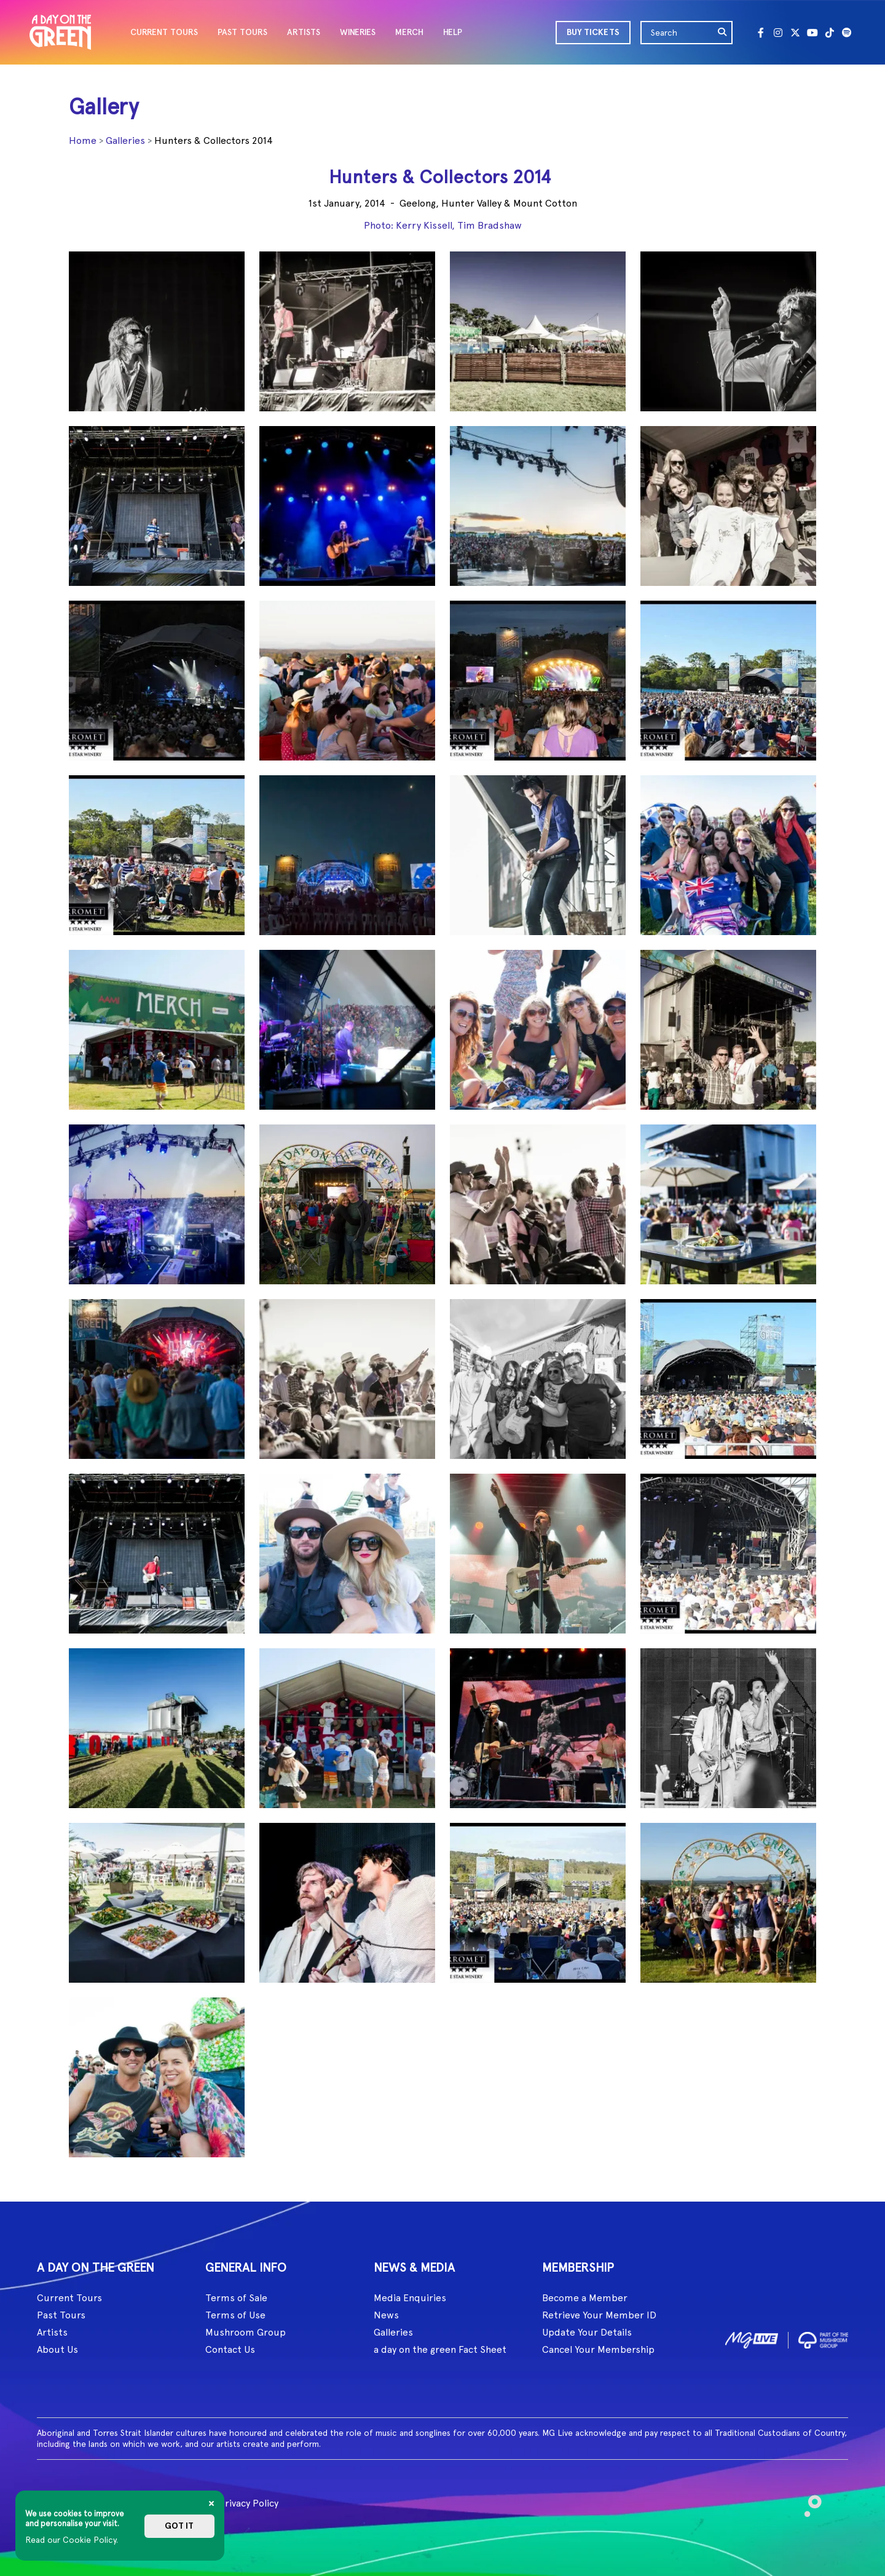  Describe the element at coordinates (57, 2349) in the screenshot. I see `About Us` at that location.